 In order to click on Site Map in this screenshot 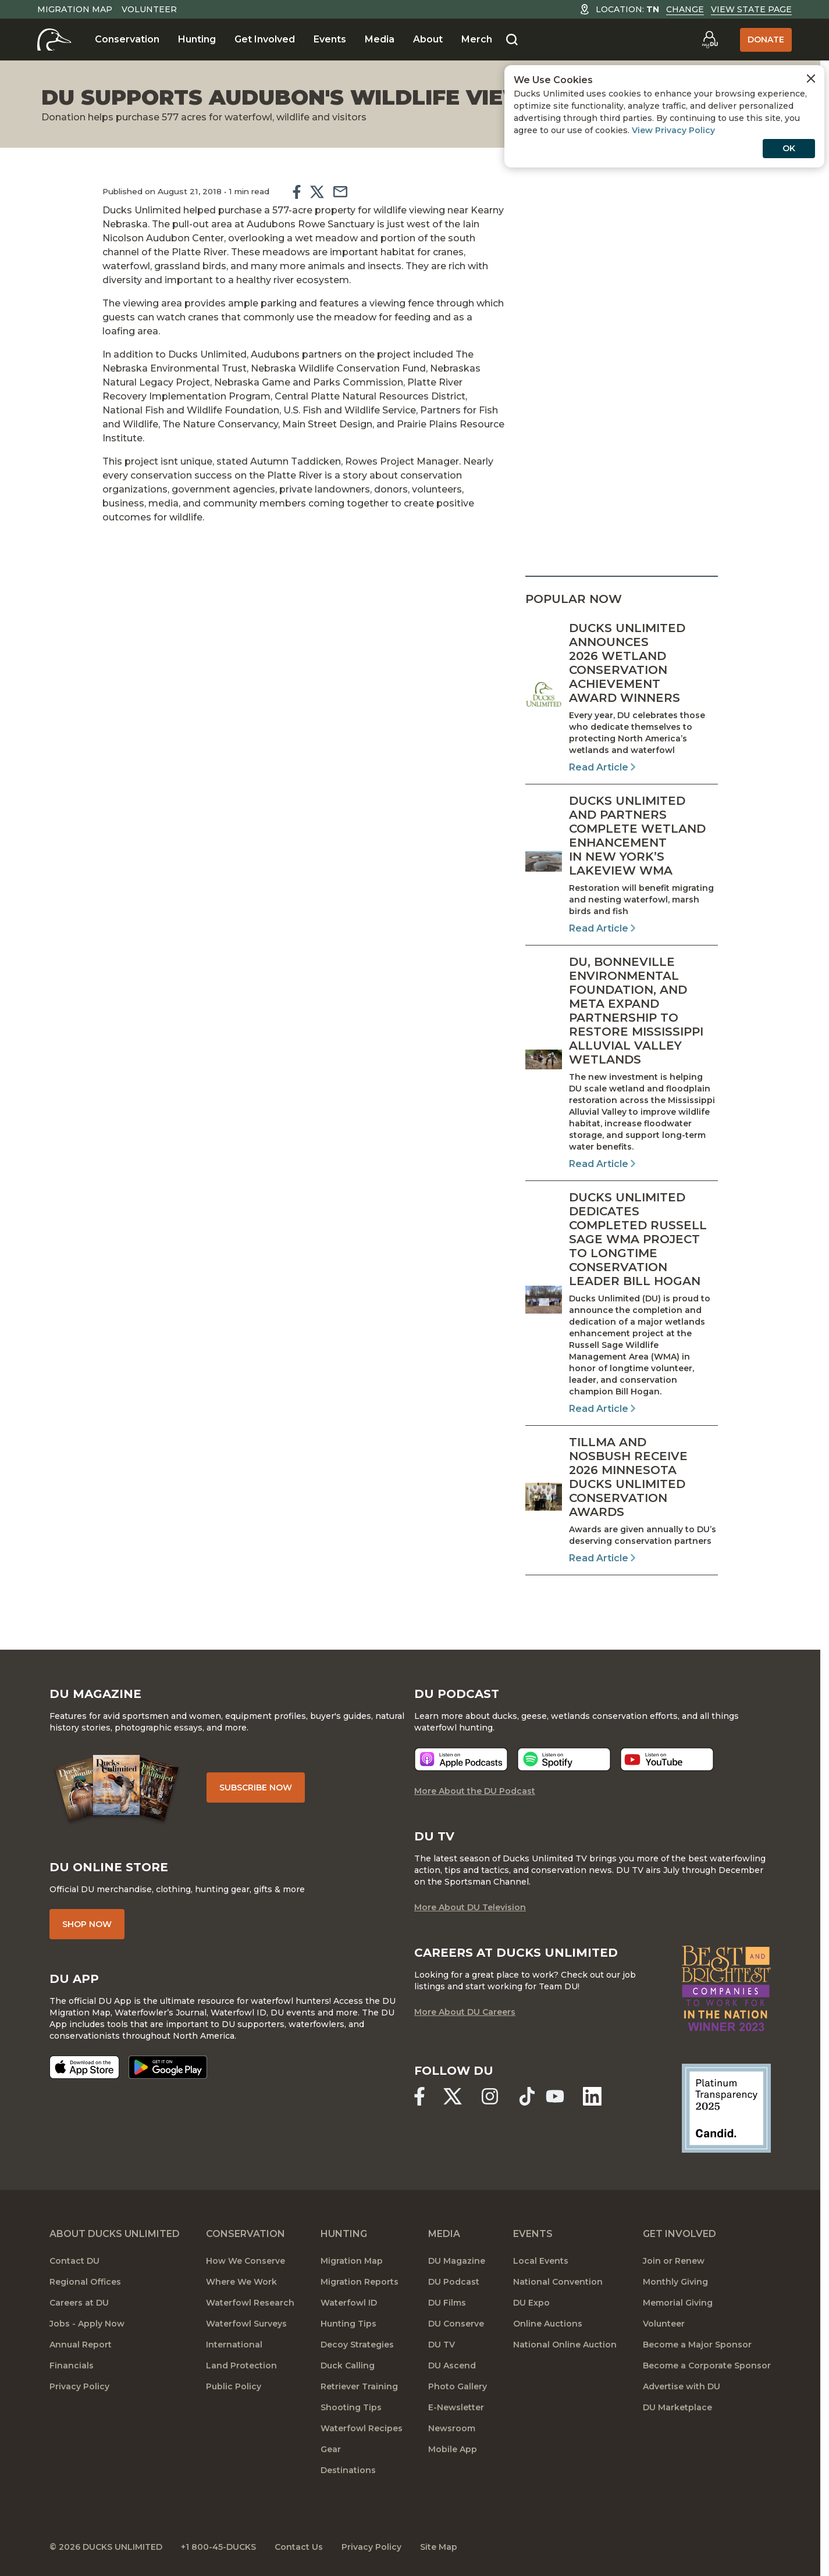, I will do `click(438, 2547)`.